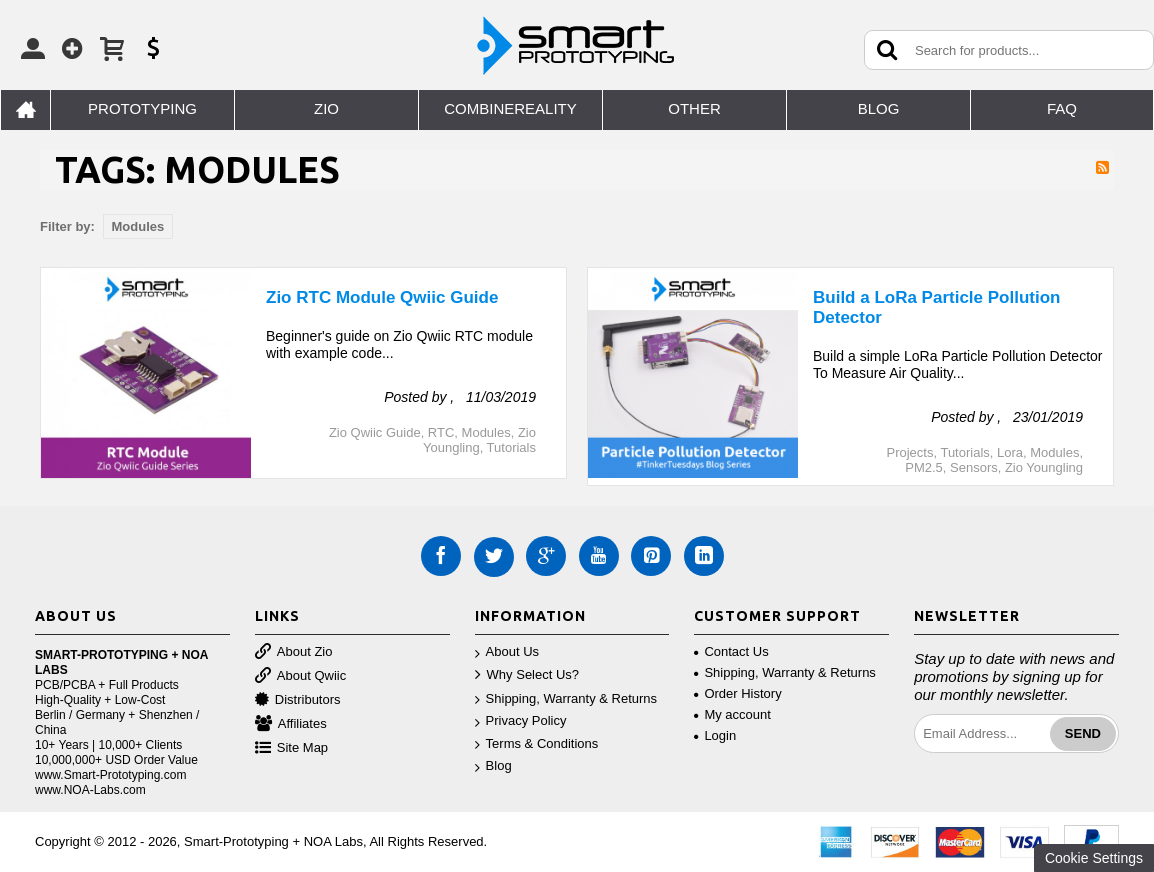 Image resolution: width=1154 pixels, height=872 pixels. I want to click on Blog, so click(493, 766).